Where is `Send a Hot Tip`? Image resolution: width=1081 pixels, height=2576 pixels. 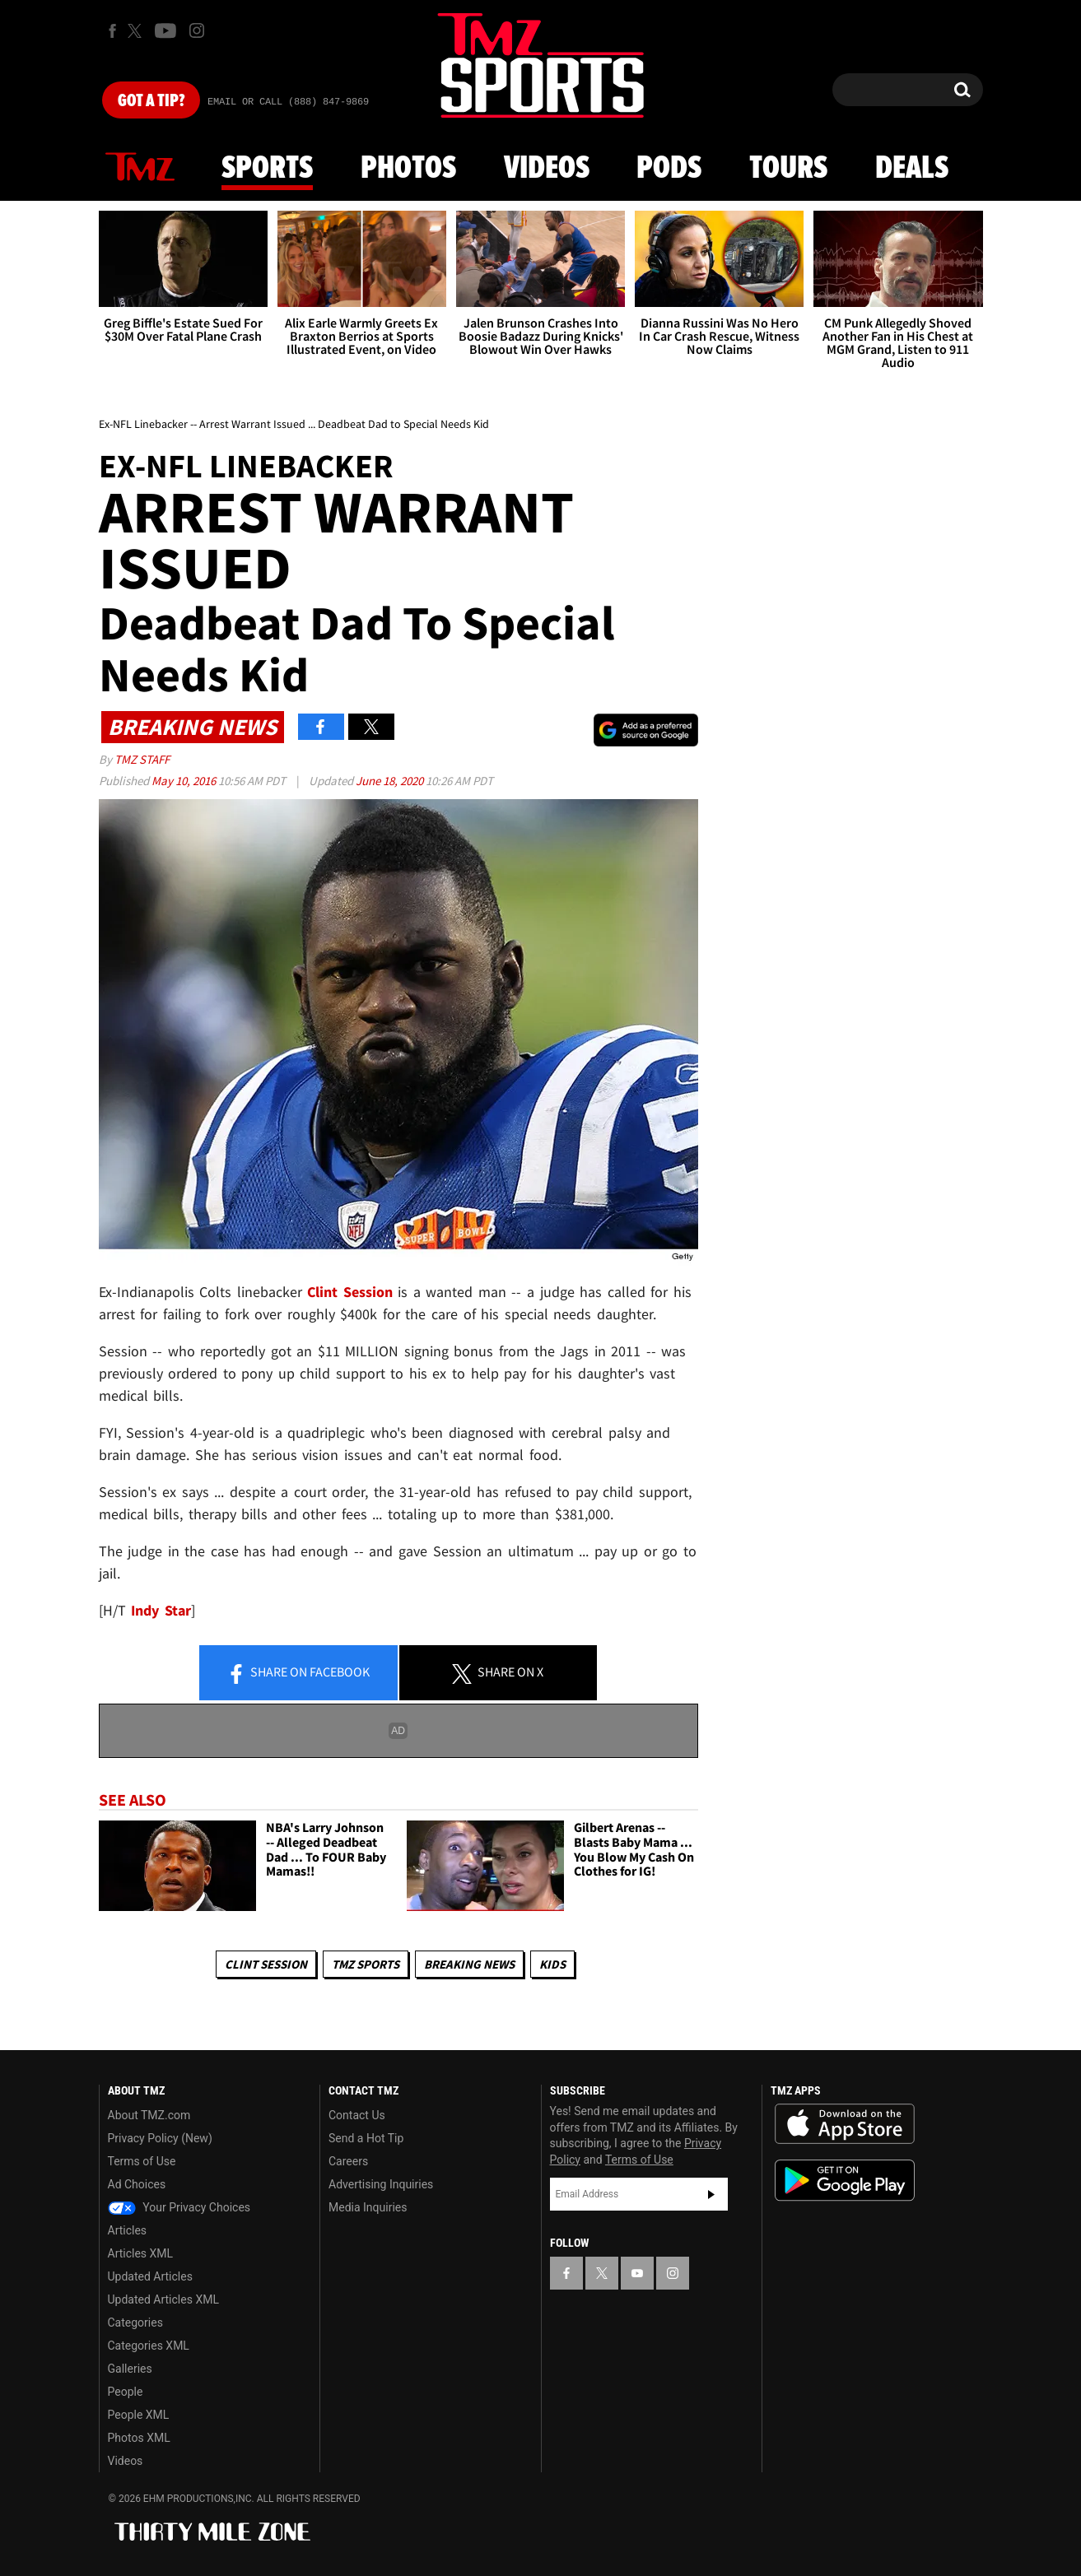 Send a Hot Tip is located at coordinates (365, 2138).